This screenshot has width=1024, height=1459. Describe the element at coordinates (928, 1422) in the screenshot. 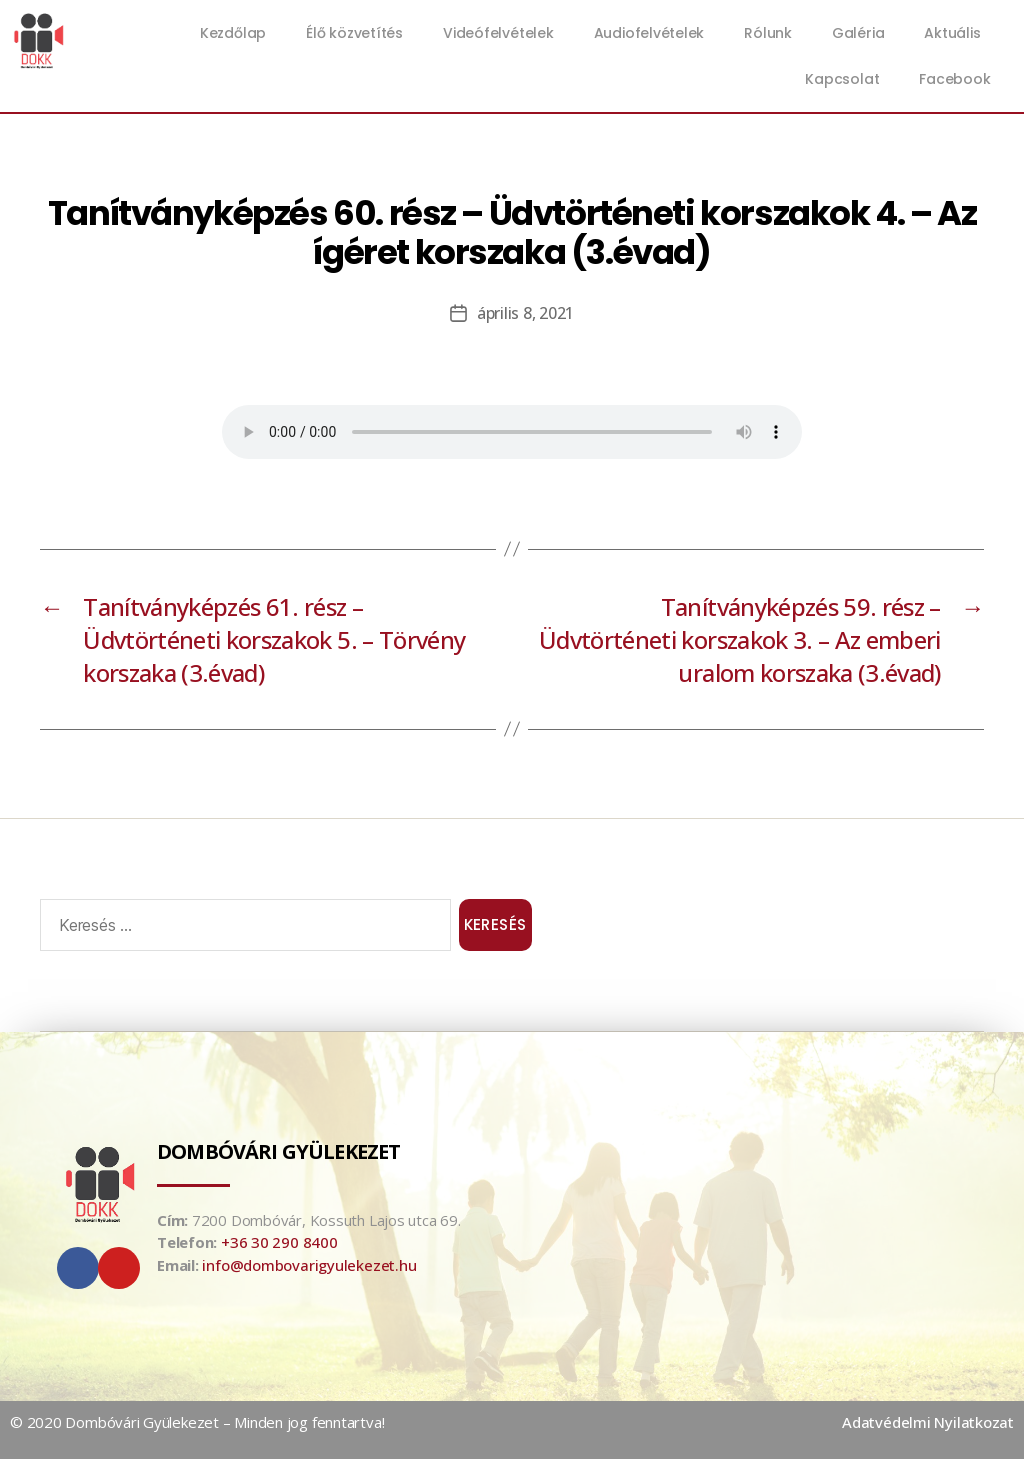

I see `Adatvédelmi Nyilatkozat` at that location.